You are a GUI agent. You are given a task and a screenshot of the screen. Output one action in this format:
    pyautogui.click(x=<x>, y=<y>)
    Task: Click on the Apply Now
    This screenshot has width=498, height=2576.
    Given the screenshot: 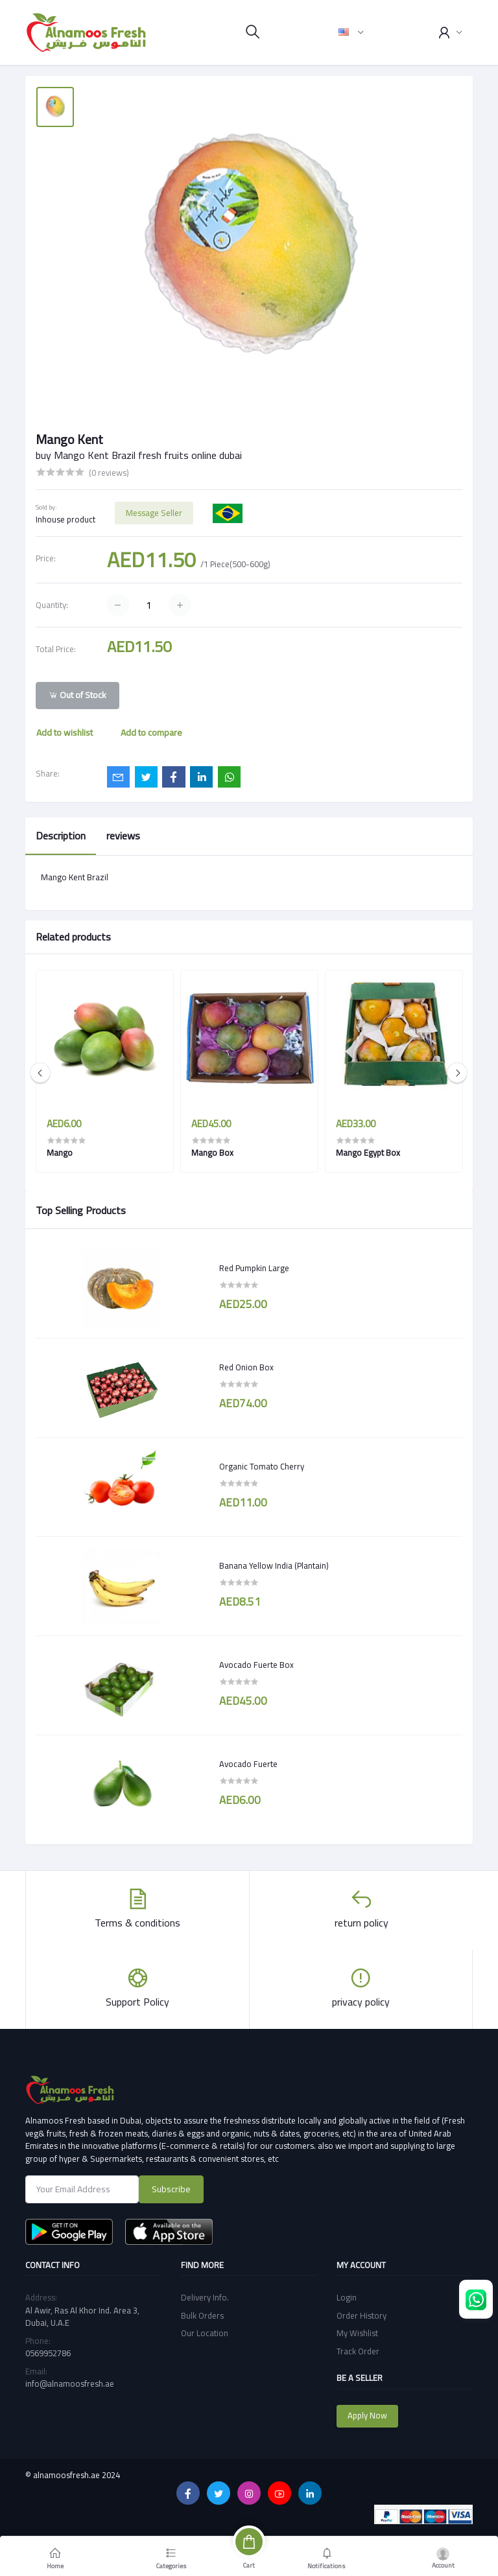 What is the action you would take?
    pyautogui.click(x=367, y=2415)
    